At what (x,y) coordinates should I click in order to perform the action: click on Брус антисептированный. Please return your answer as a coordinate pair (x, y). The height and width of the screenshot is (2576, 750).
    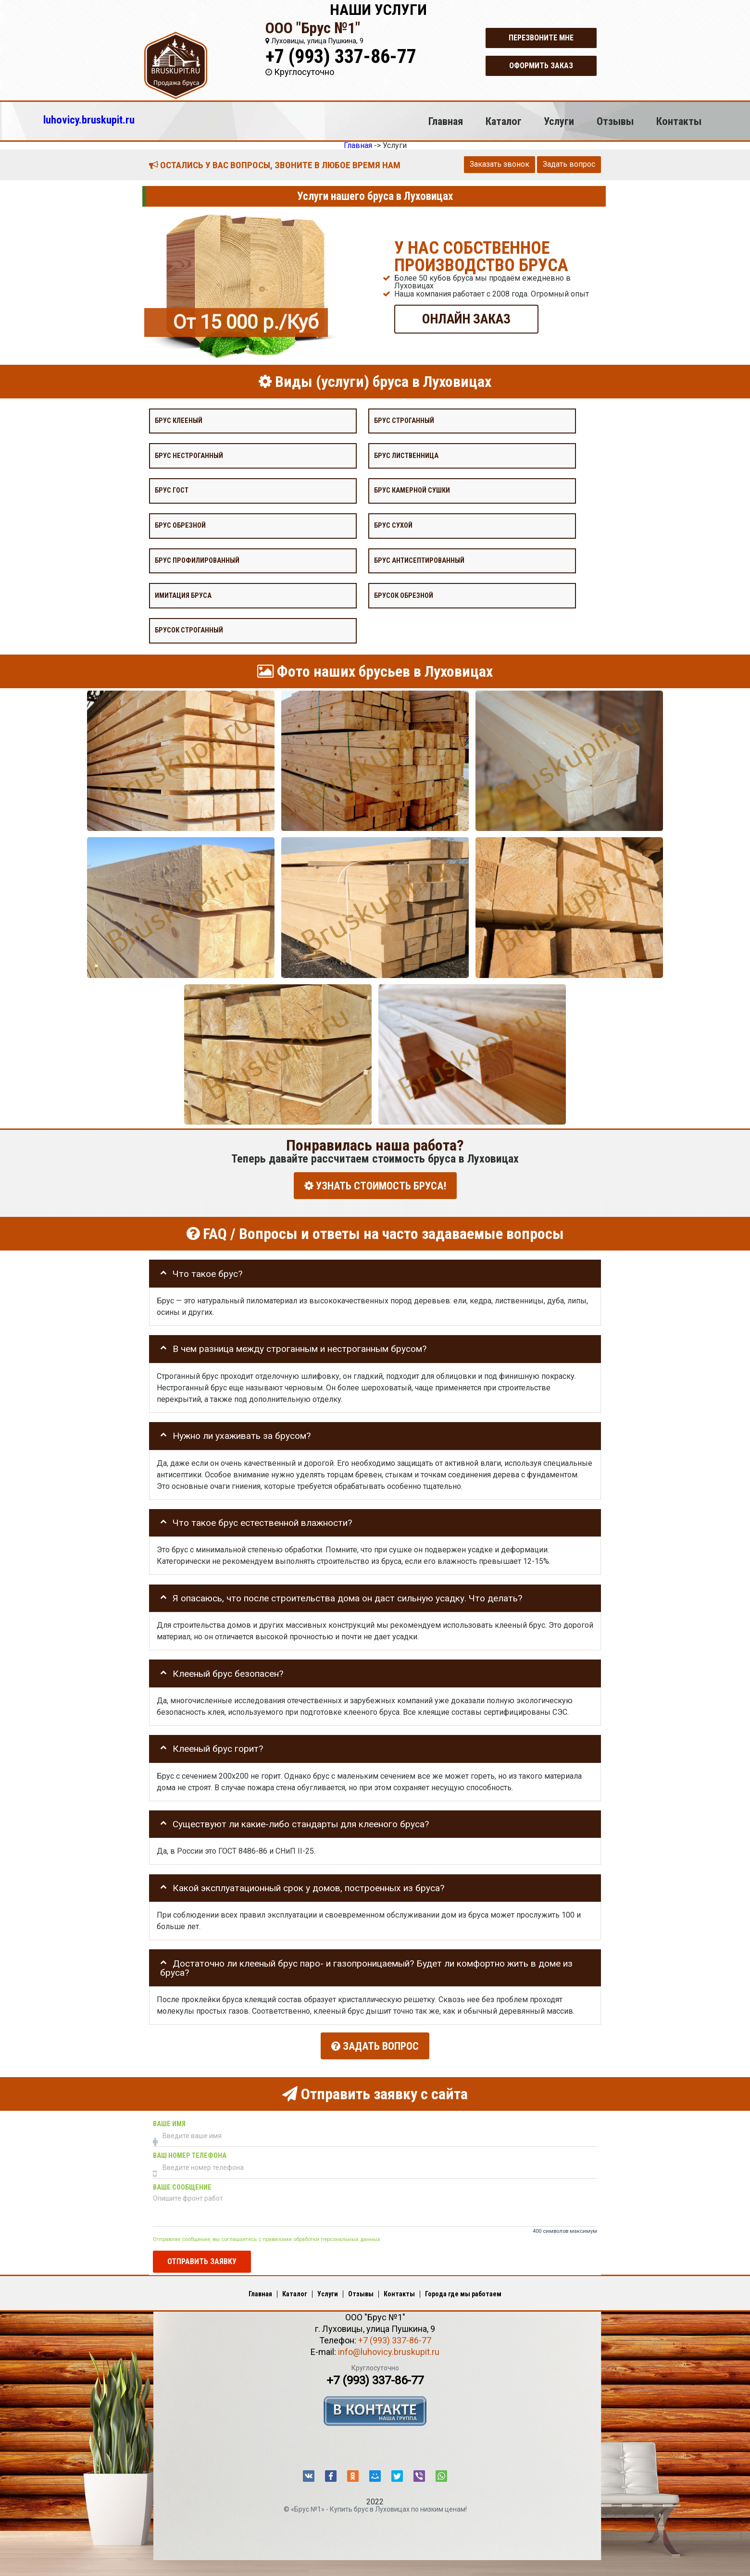
    Looking at the image, I should click on (419, 560).